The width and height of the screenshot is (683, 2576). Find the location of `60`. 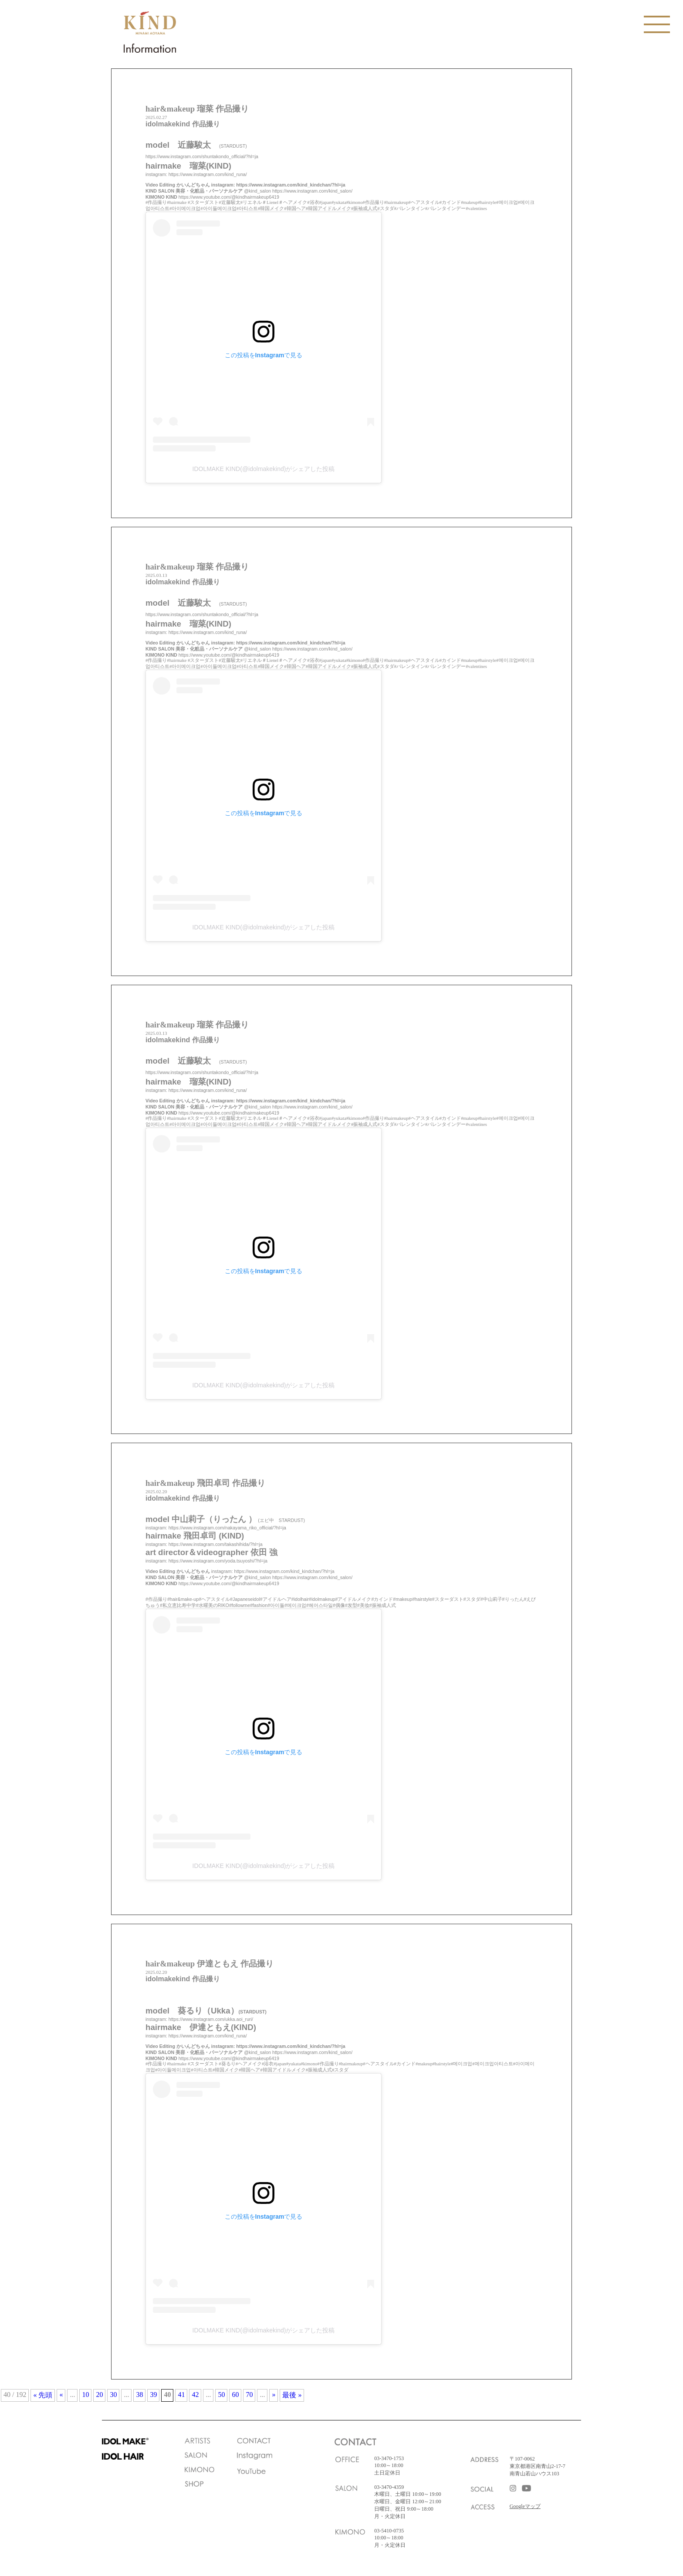

60 is located at coordinates (235, 2394).